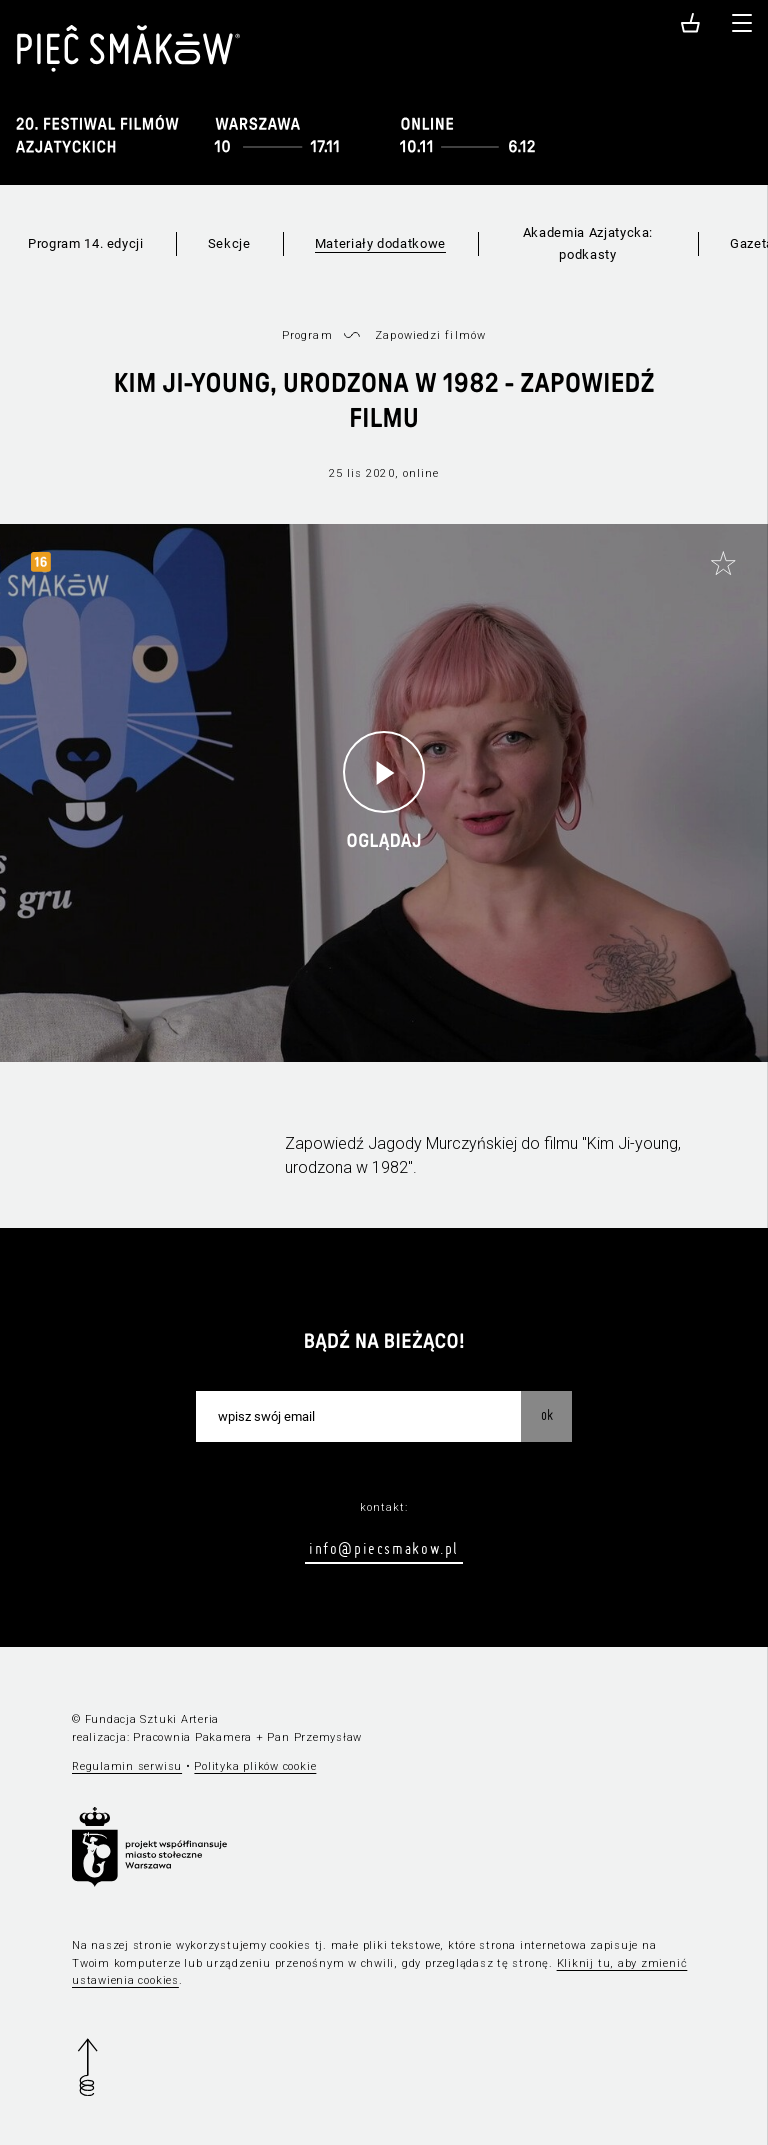  What do you see at coordinates (384, 1548) in the screenshot?
I see `info@piecsmakow.pl` at bounding box center [384, 1548].